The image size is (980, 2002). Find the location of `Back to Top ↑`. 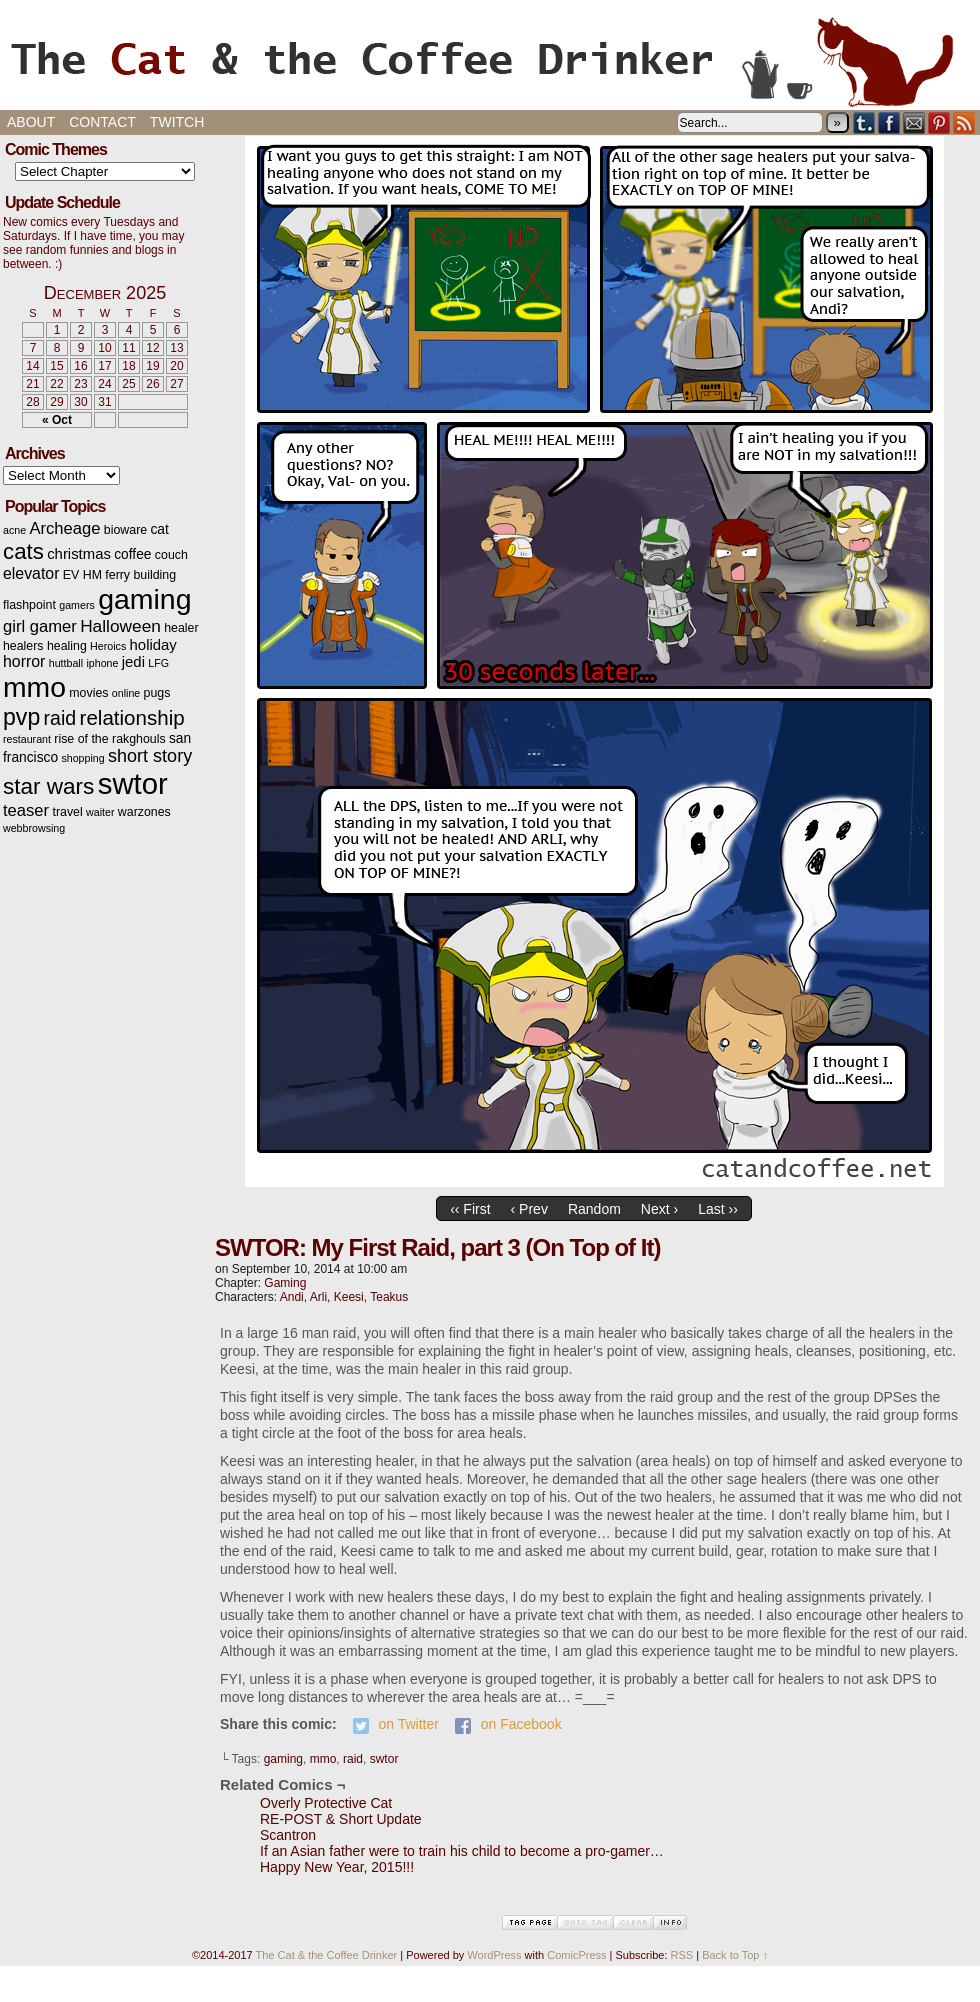

Back to Top ↑ is located at coordinates (735, 1955).